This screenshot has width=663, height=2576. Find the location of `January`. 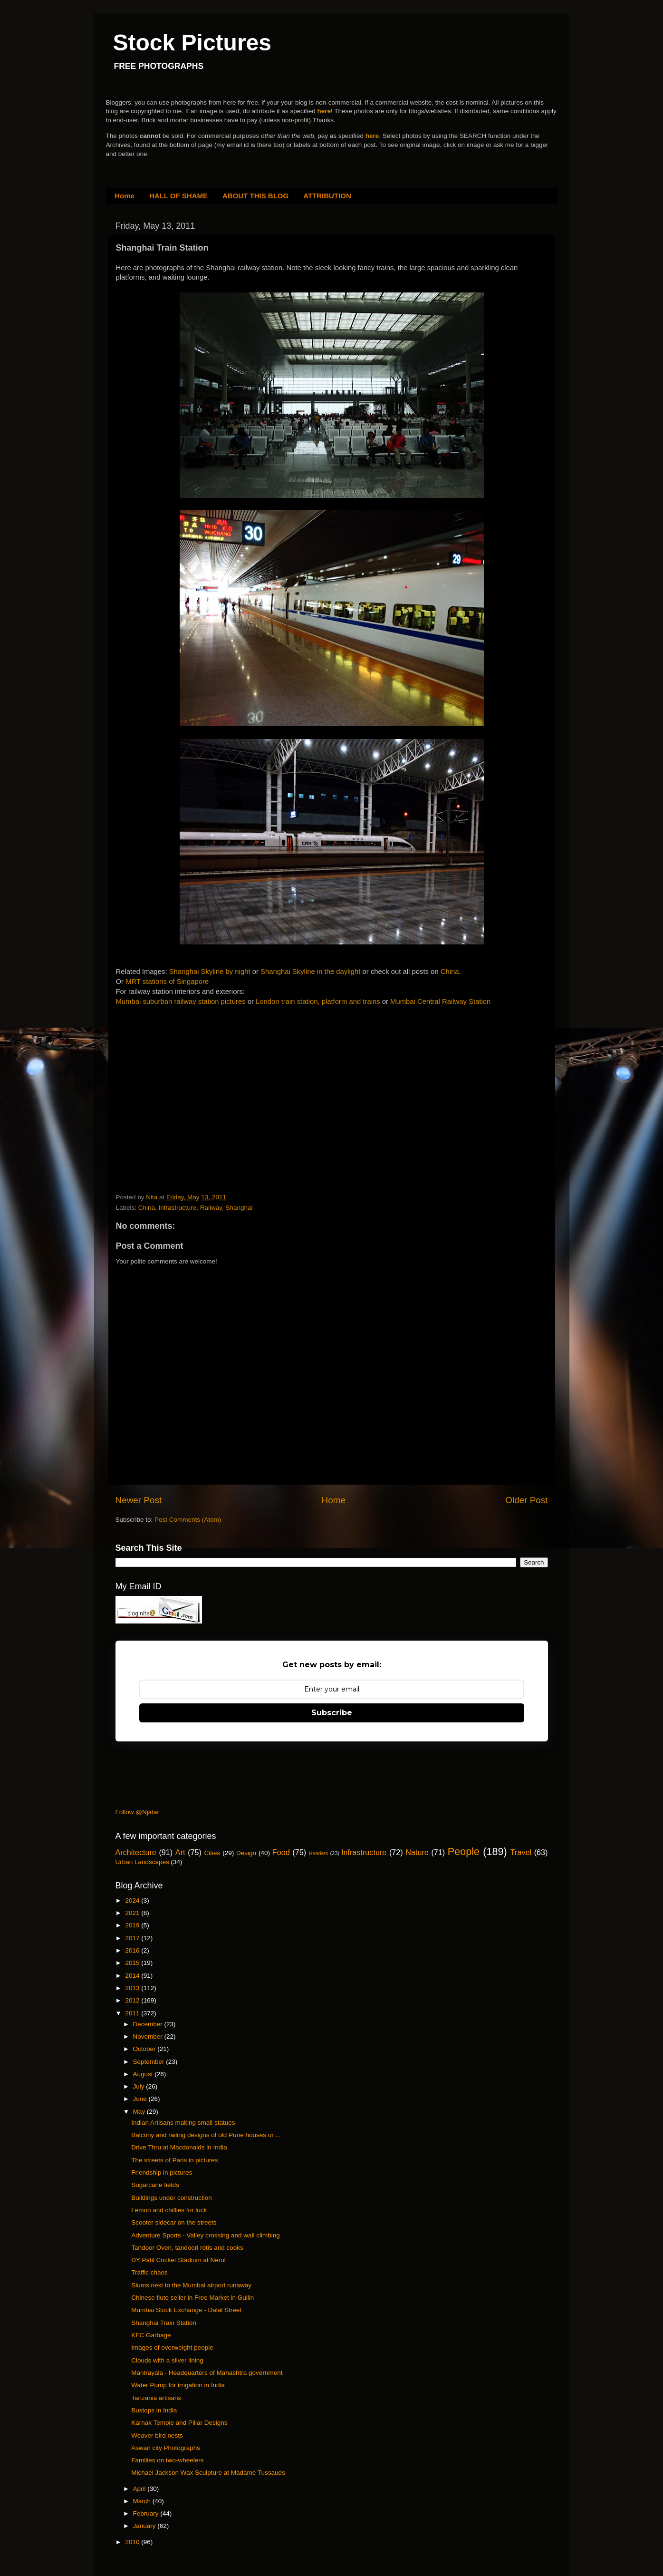

January is located at coordinates (145, 2525).